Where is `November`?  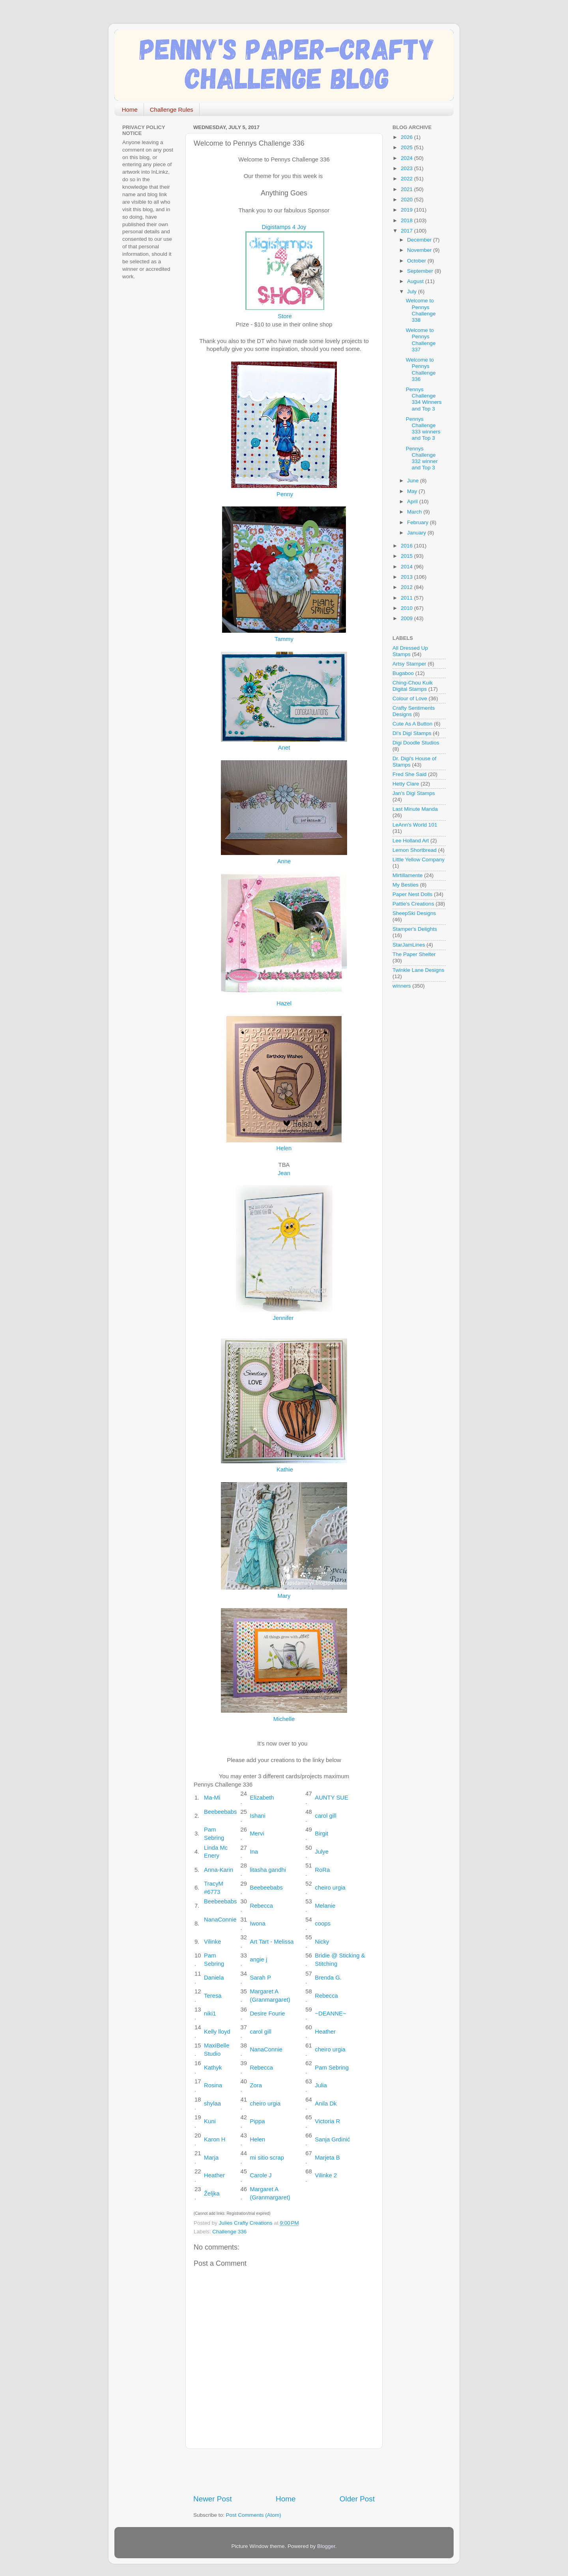
November is located at coordinates (420, 250).